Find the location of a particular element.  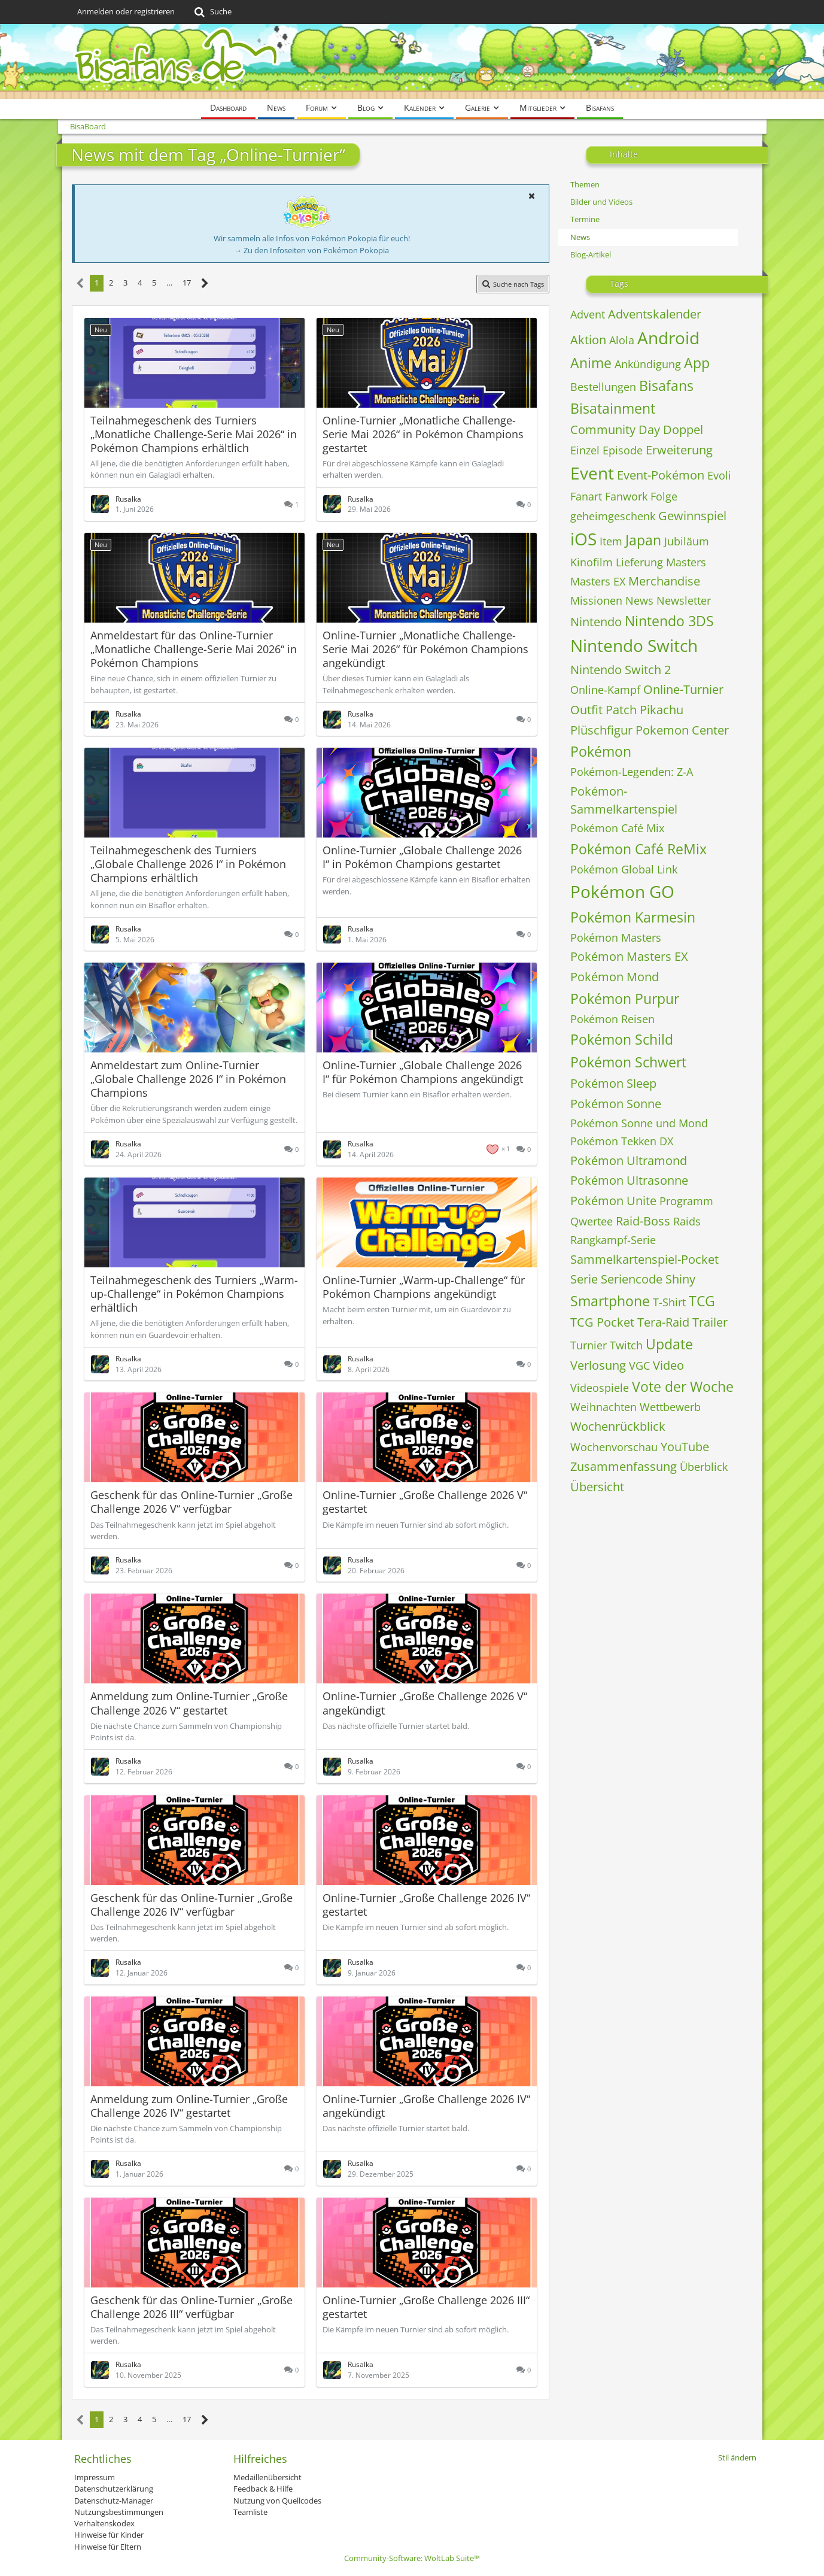

Raids is located at coordinates (687, 1221).